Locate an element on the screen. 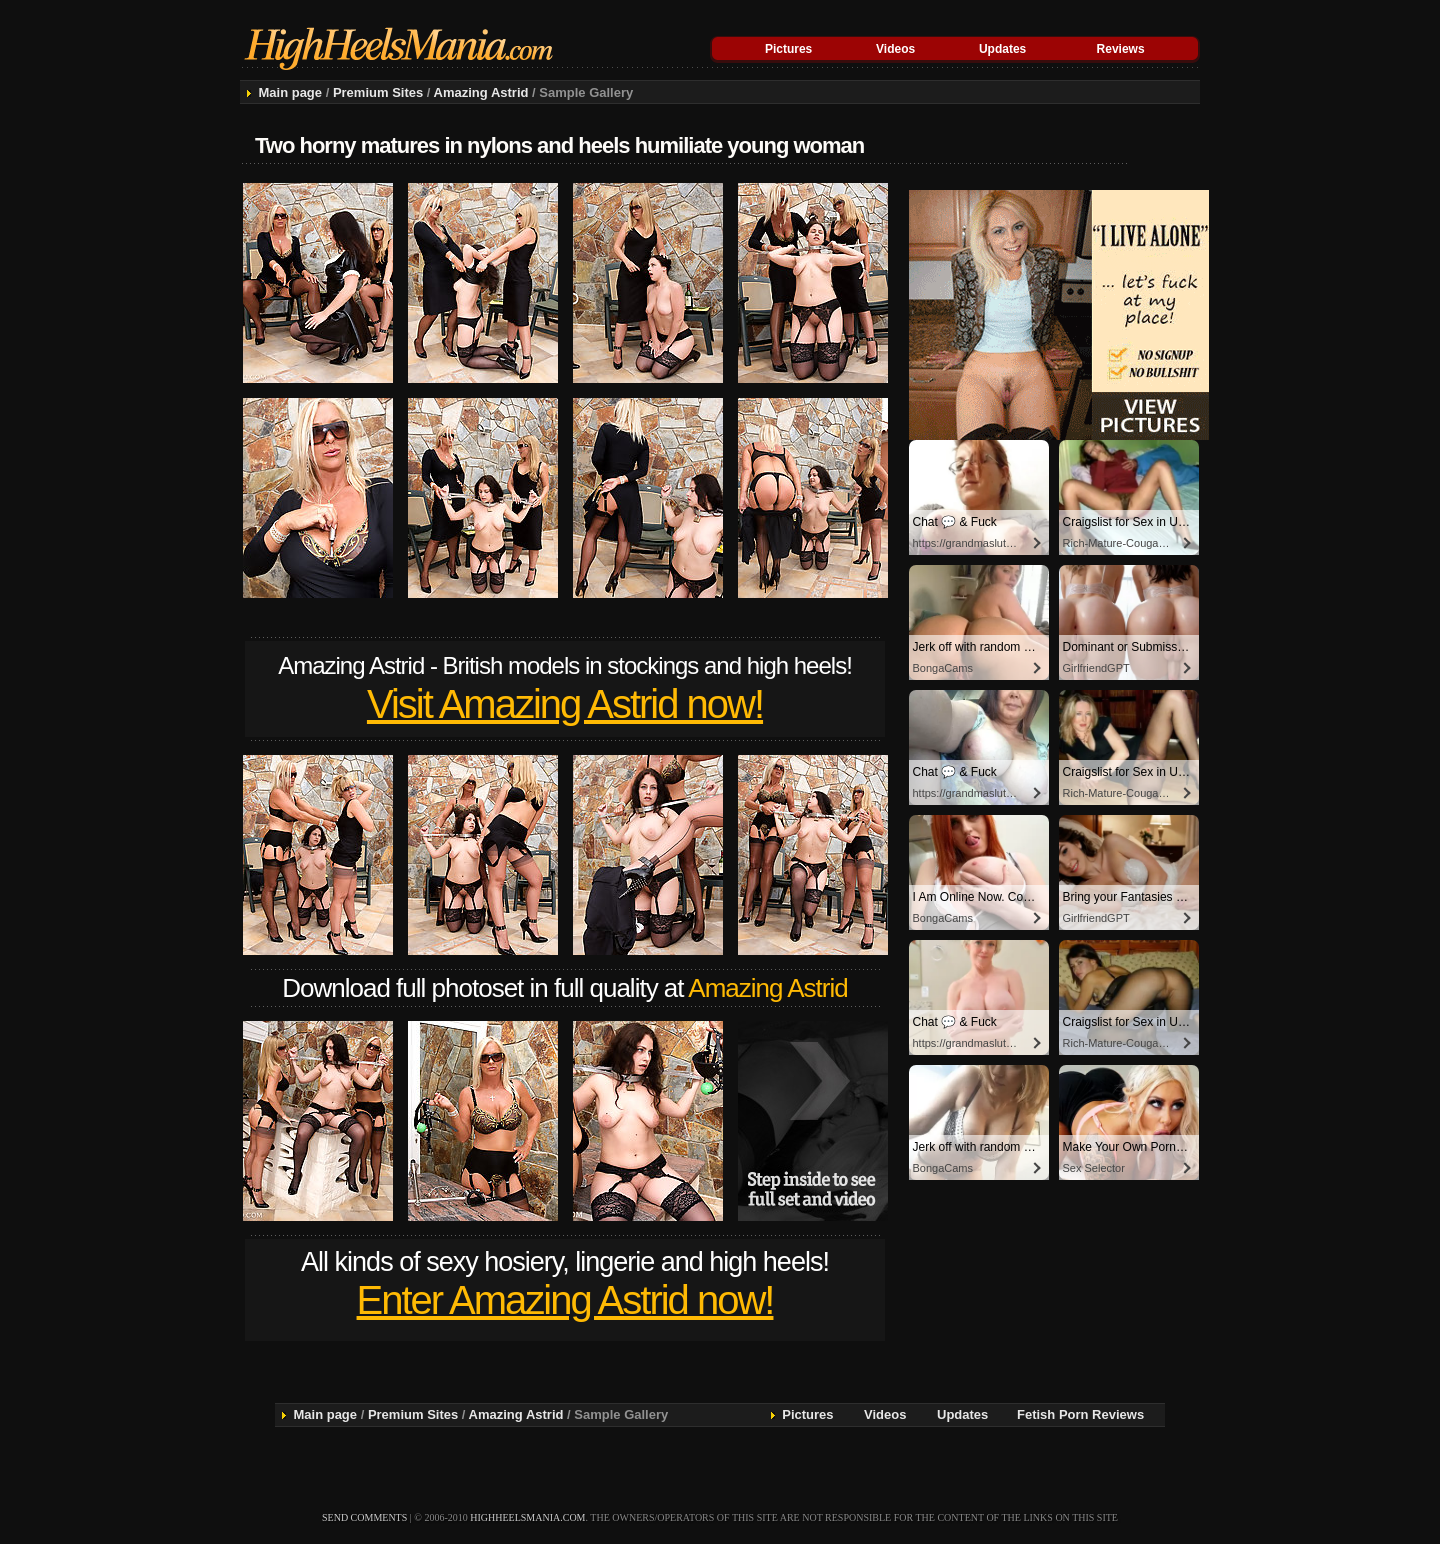  Fetish Porn Reviews is located at coordinates (1080, 1414).